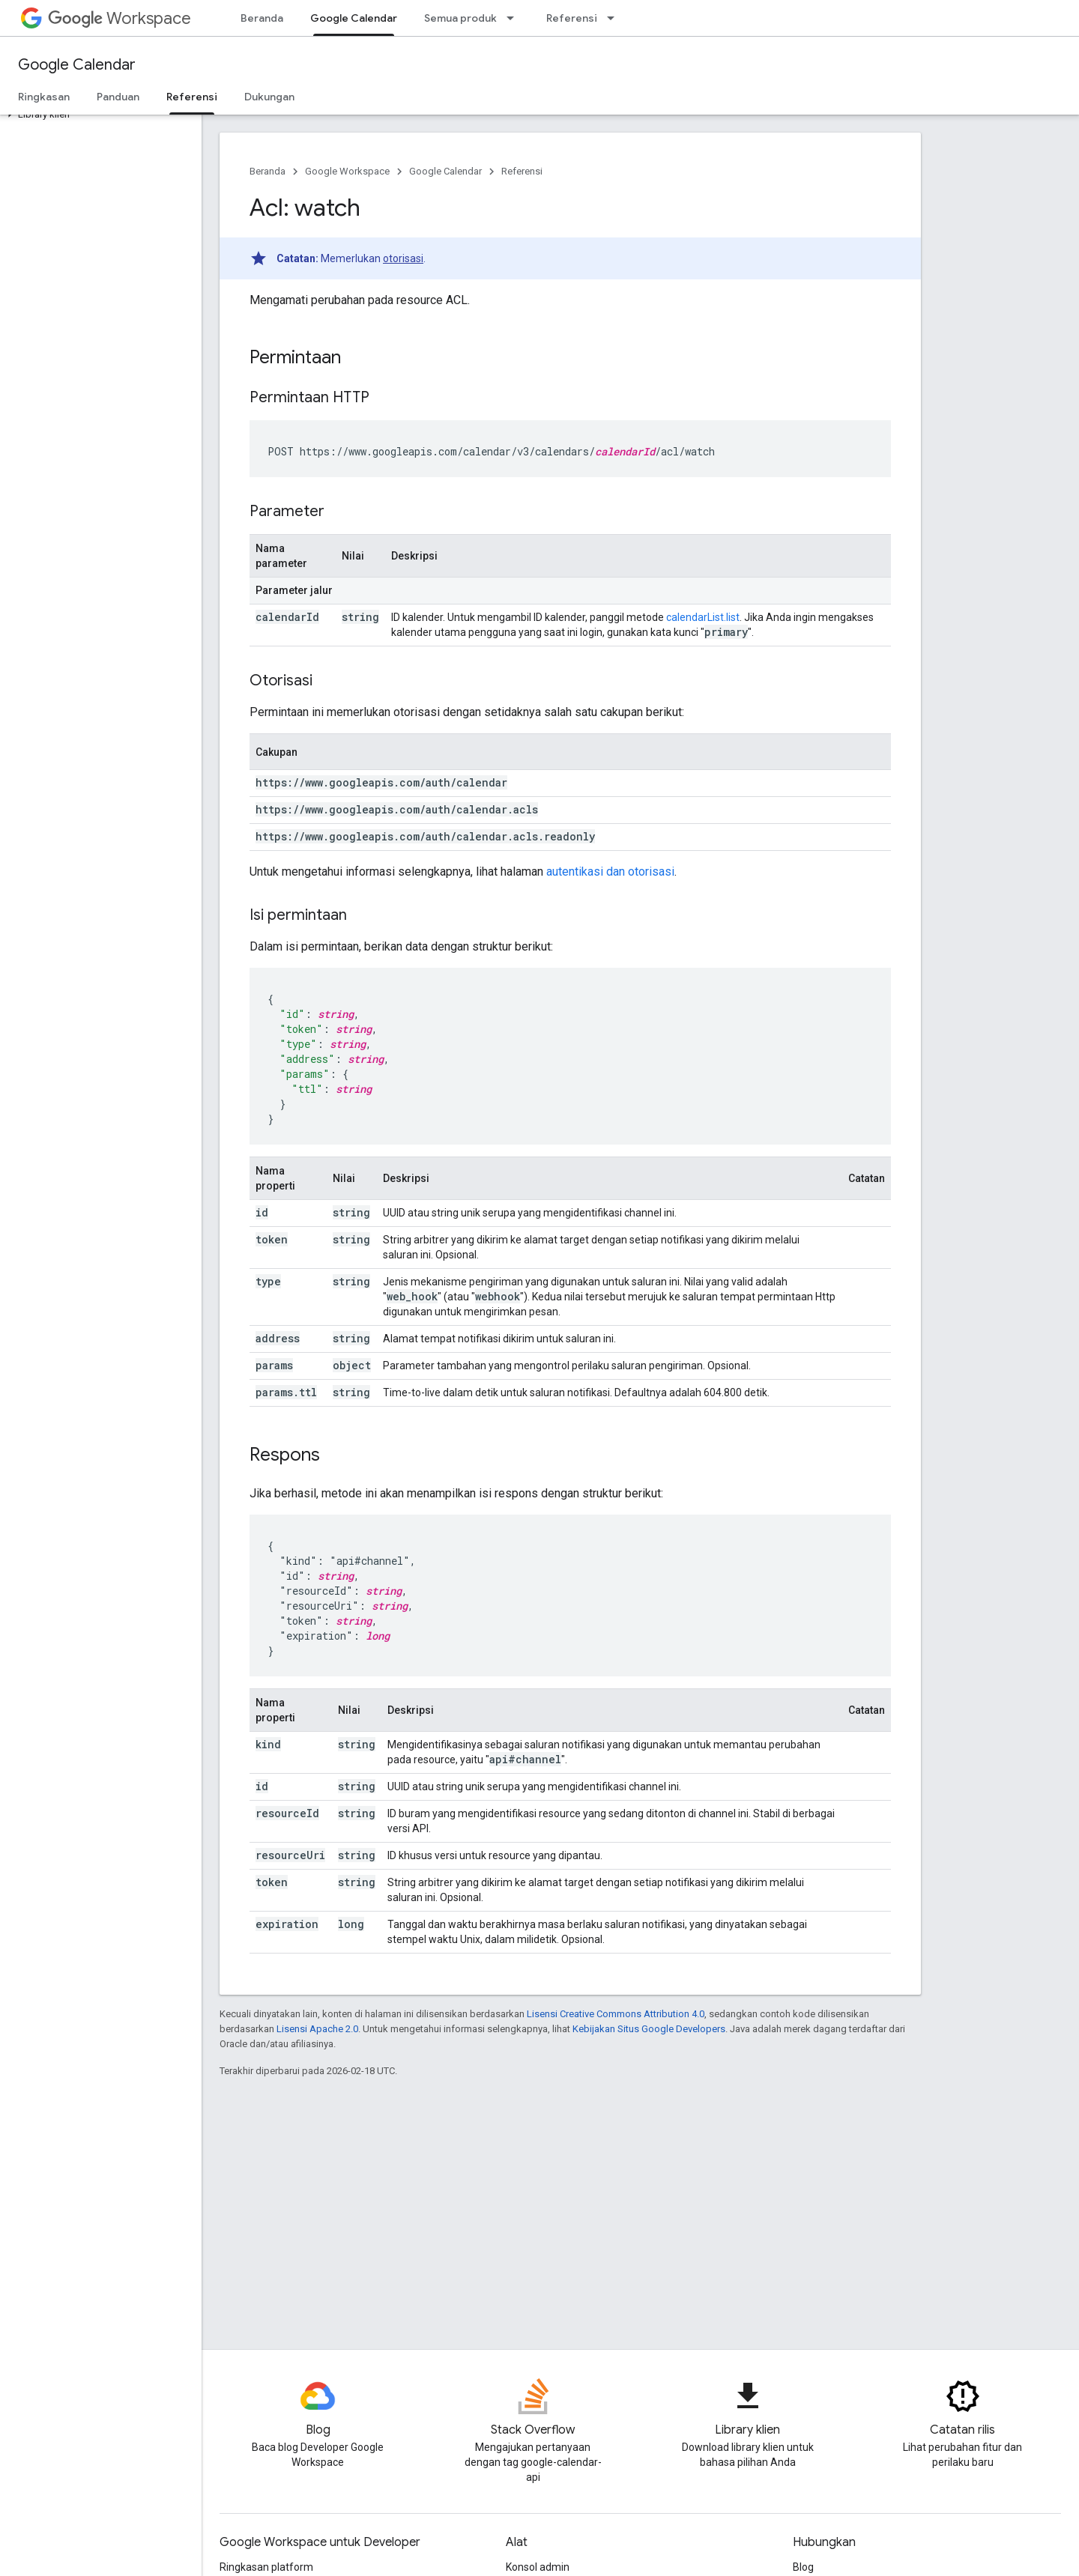  Describe the element at coordinates (515, 18) in the screenshot. I see `[Menu dropdown untuk Semua produk]` at that location.